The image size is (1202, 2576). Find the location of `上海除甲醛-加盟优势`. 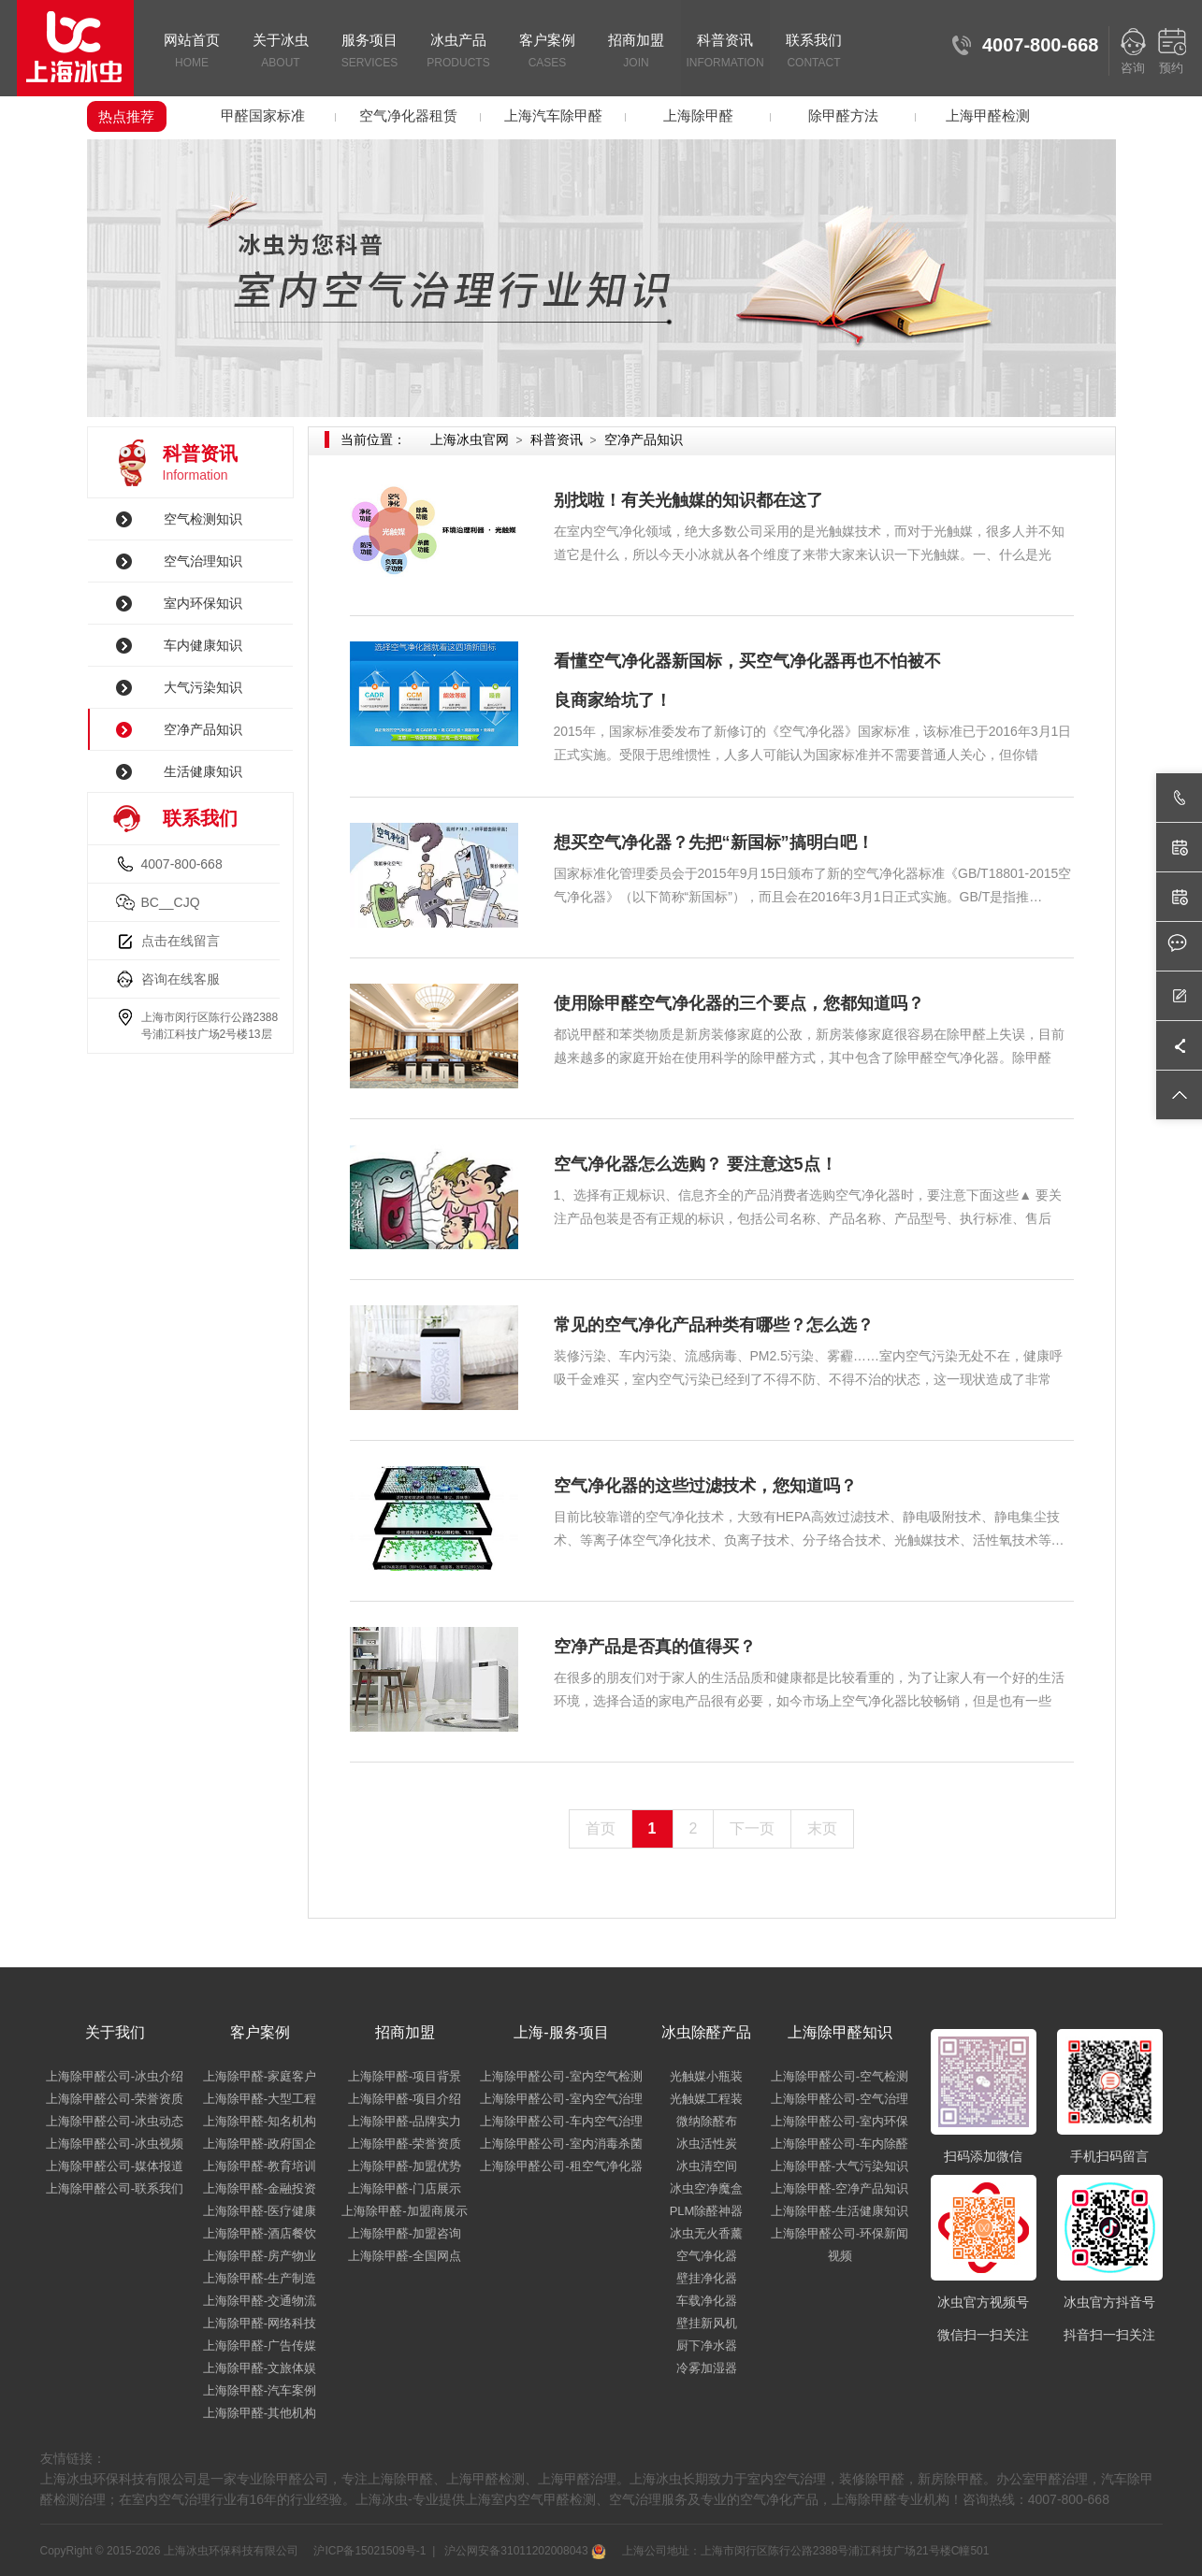

上海除甲醛-加盟优势 is located at coordinates (404, 2166).